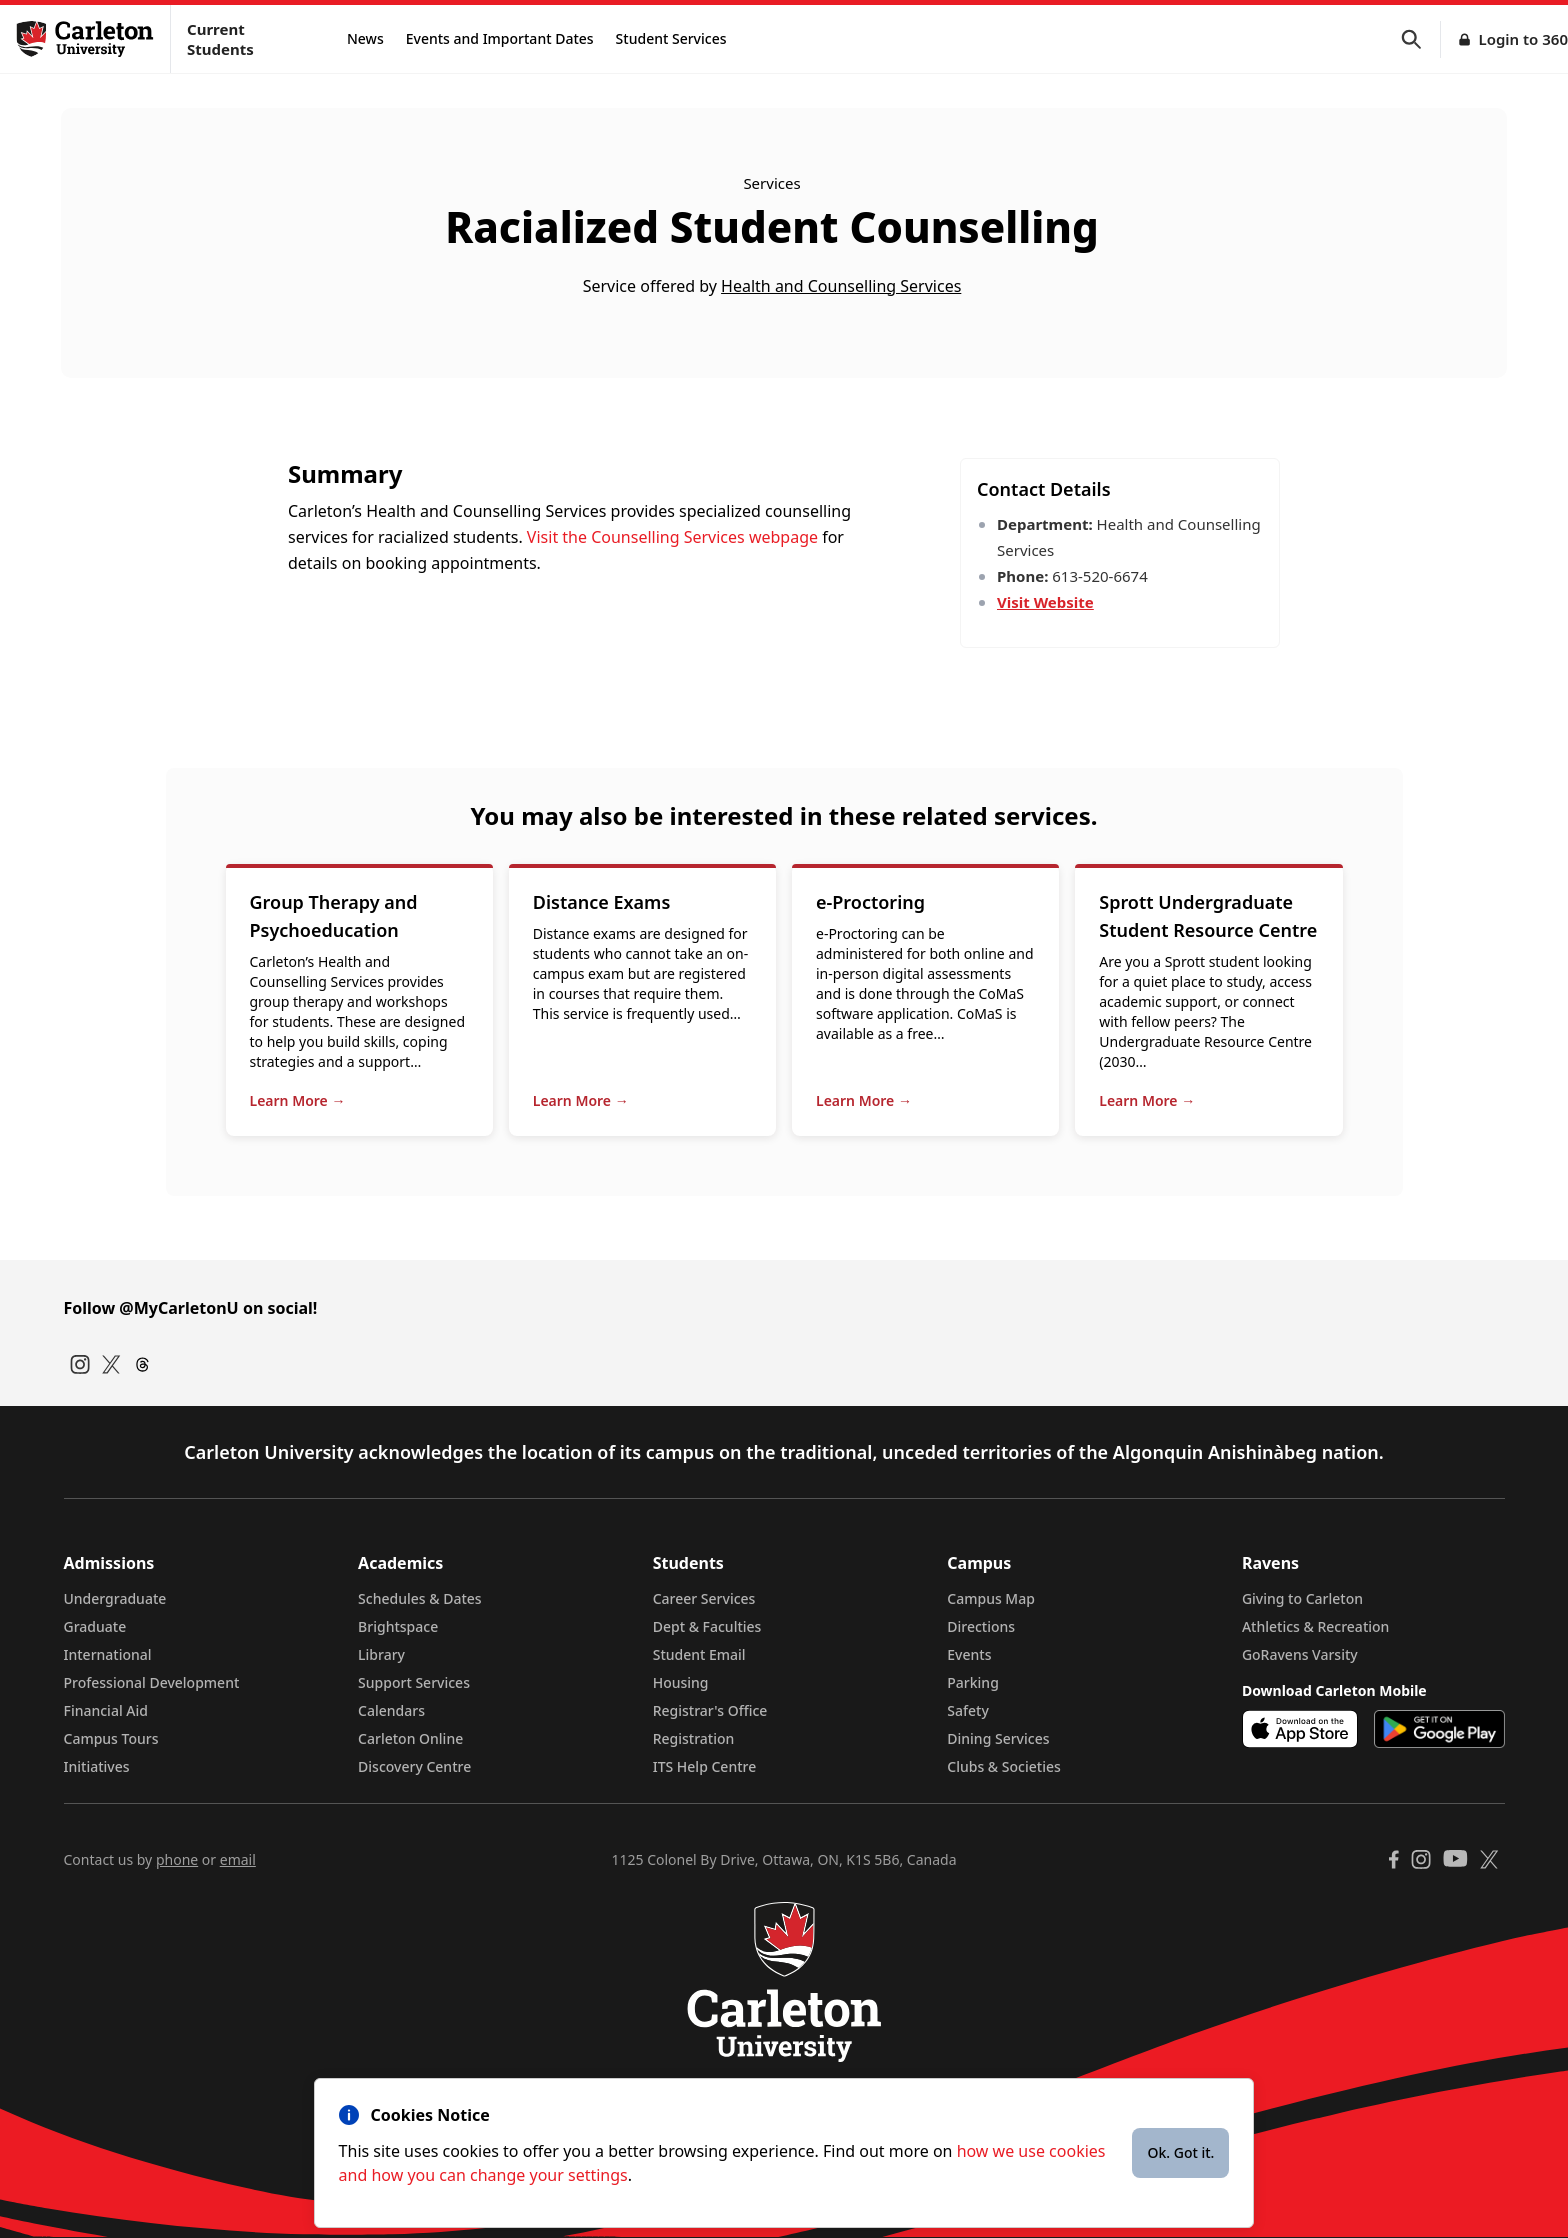 The image size is (1568, 2238). I want to click on Giving to Carleton, so click(1302, 1598).